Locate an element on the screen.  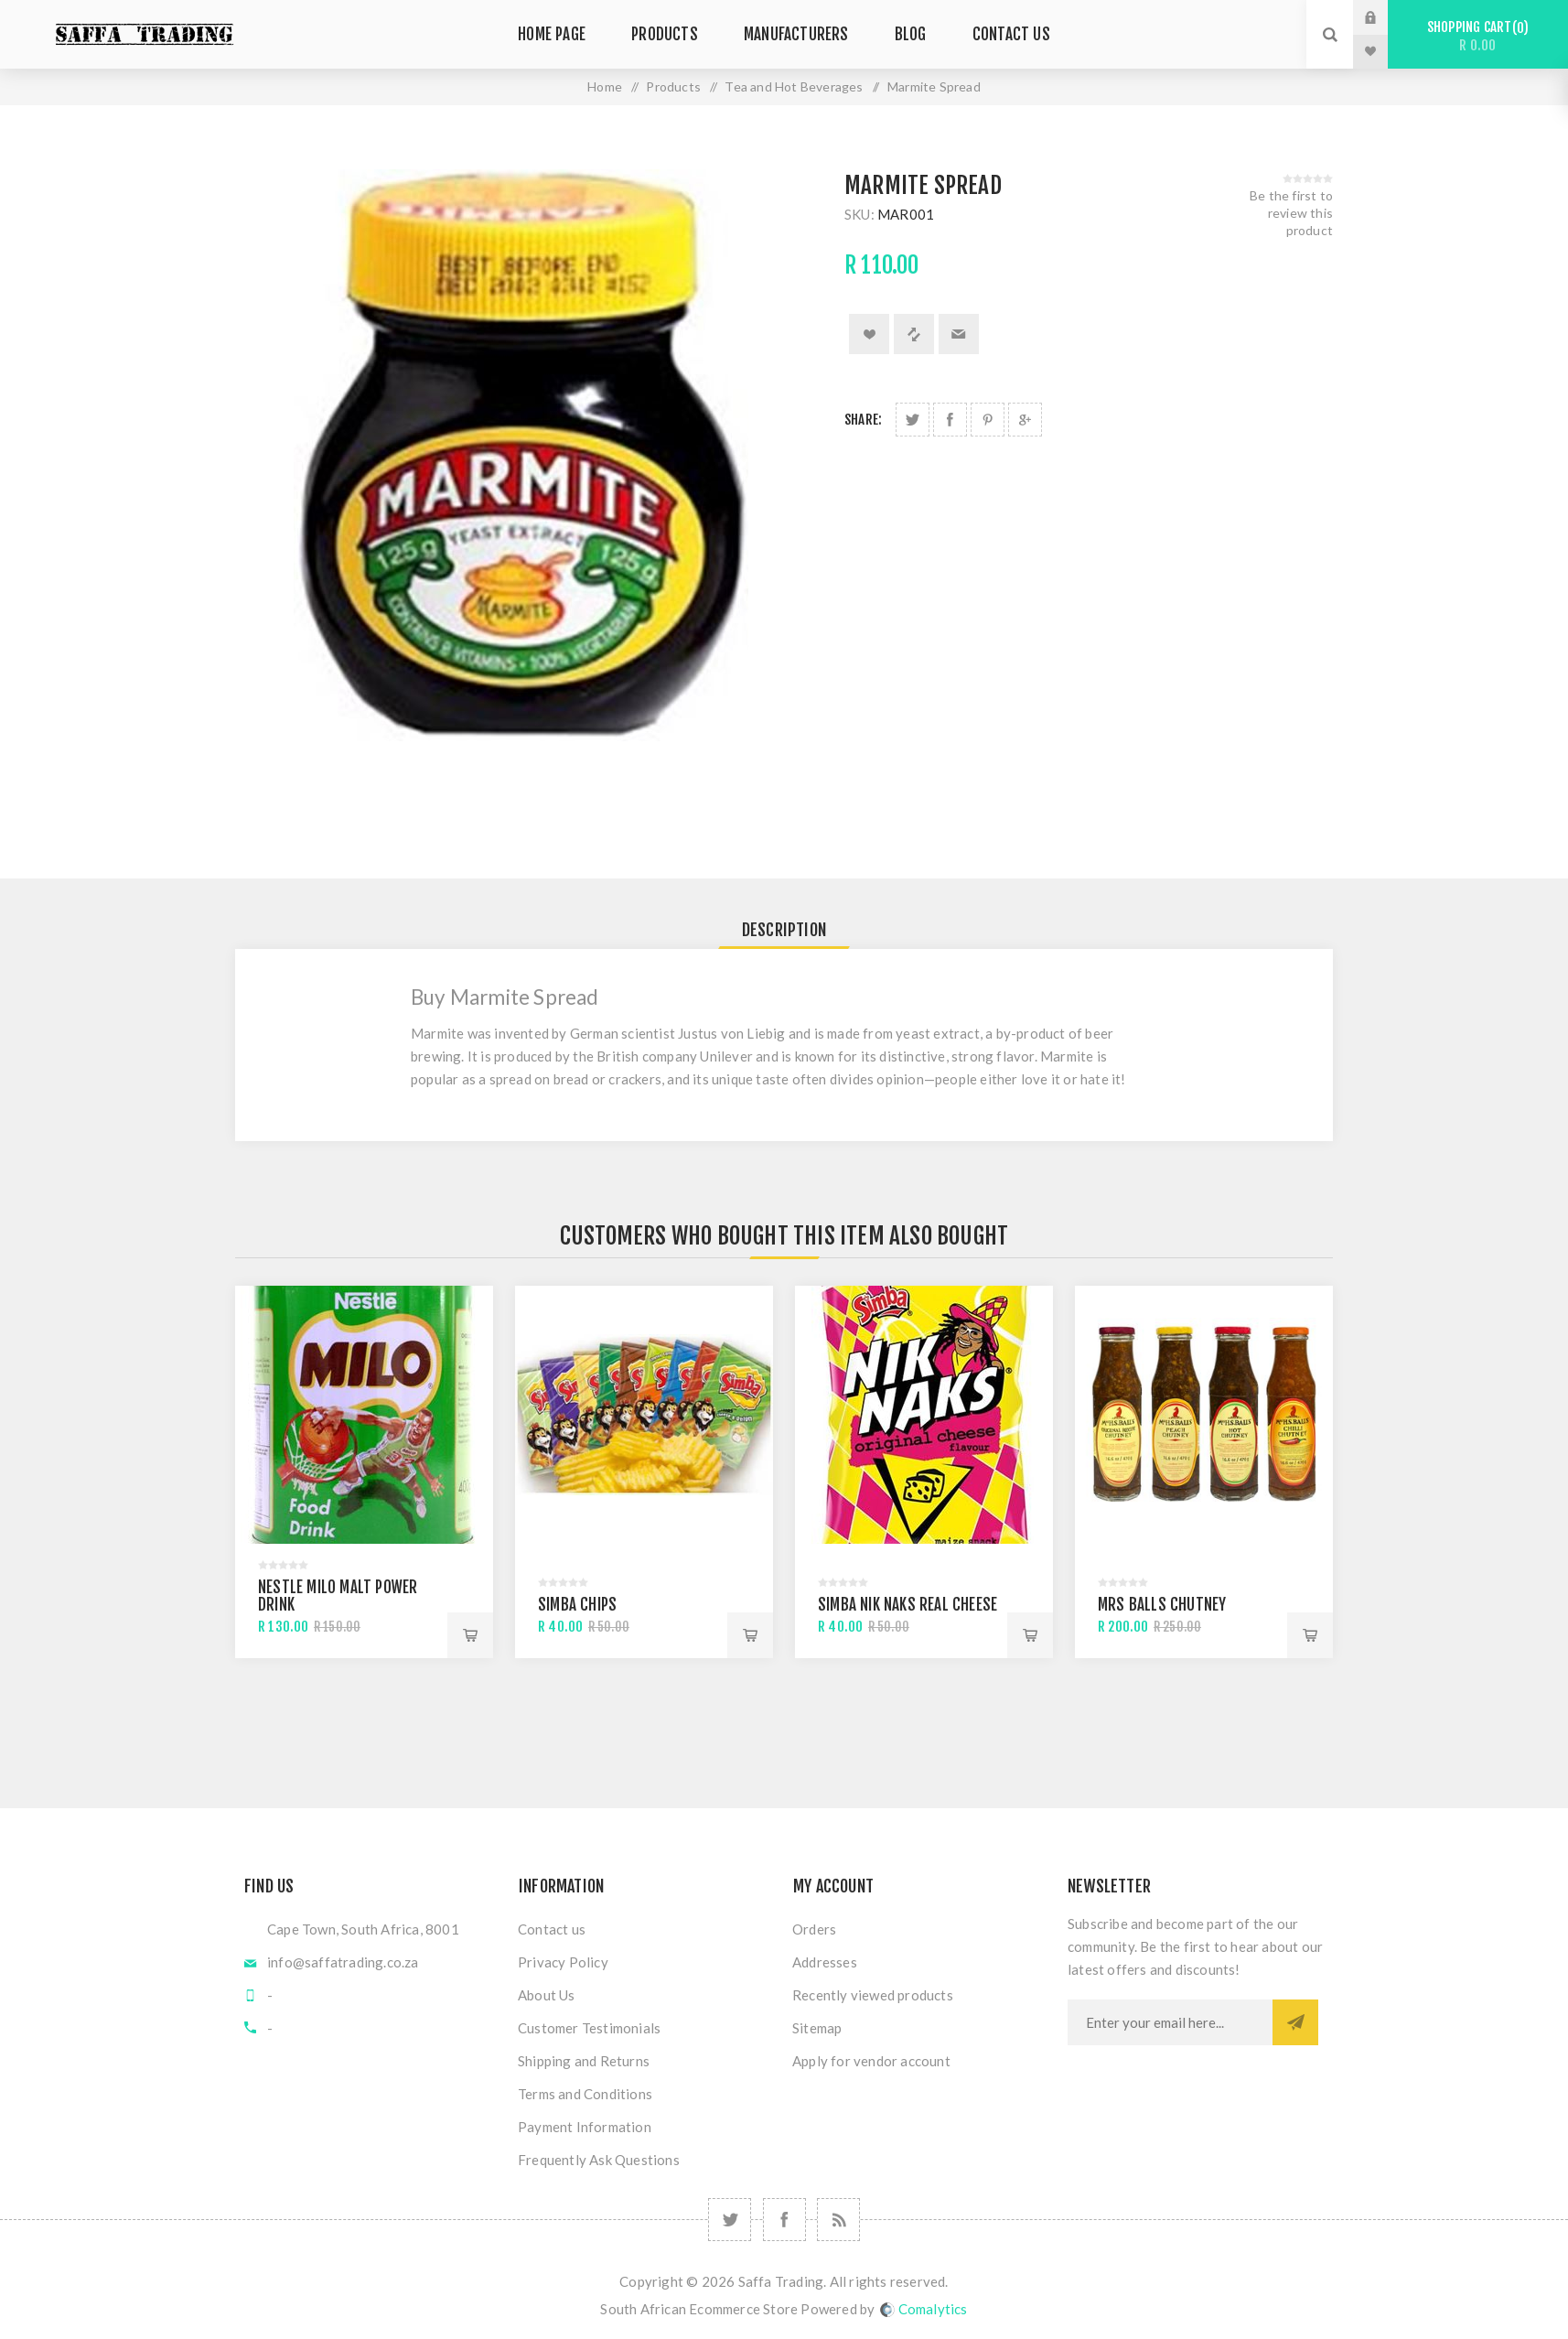
Recently viewed products is located at coordinates (872, 1995).